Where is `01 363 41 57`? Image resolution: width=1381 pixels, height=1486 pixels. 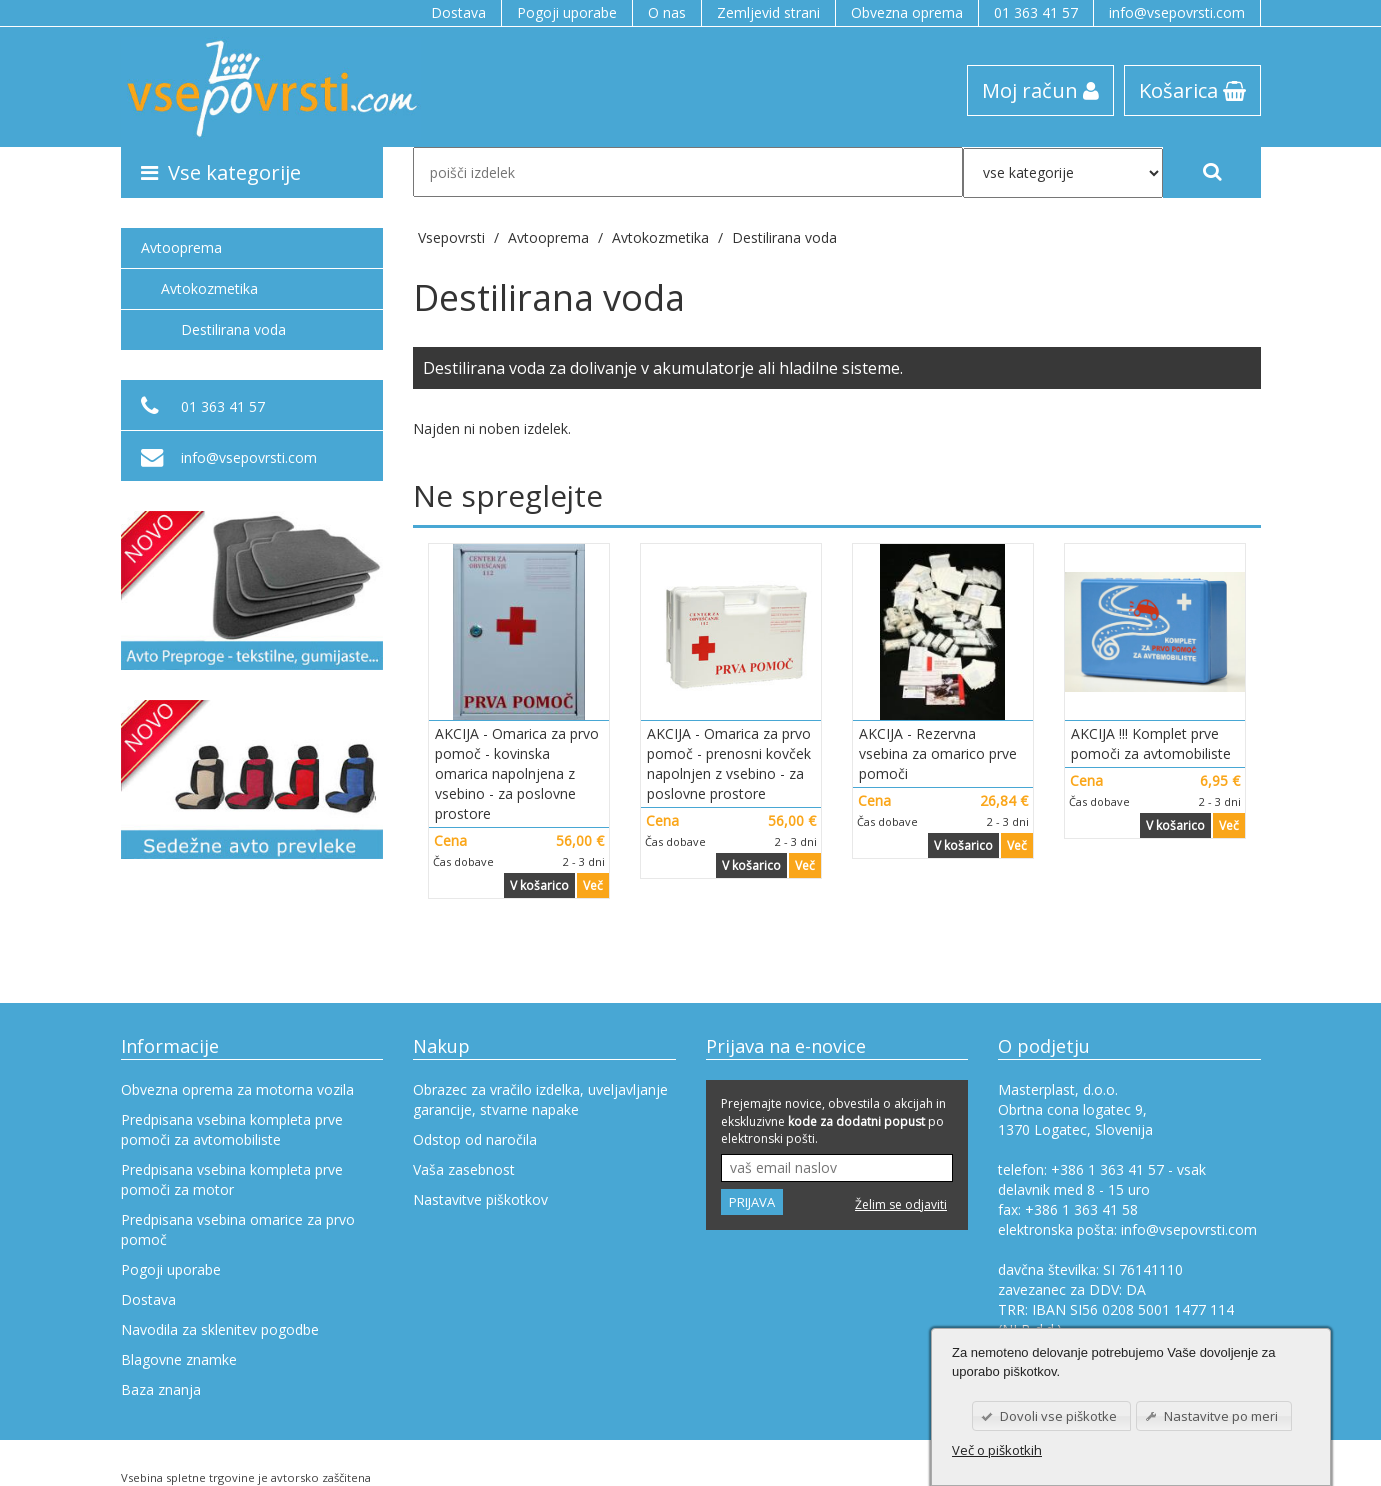
01 363 41 57 is located at coordinates (1036, 12).